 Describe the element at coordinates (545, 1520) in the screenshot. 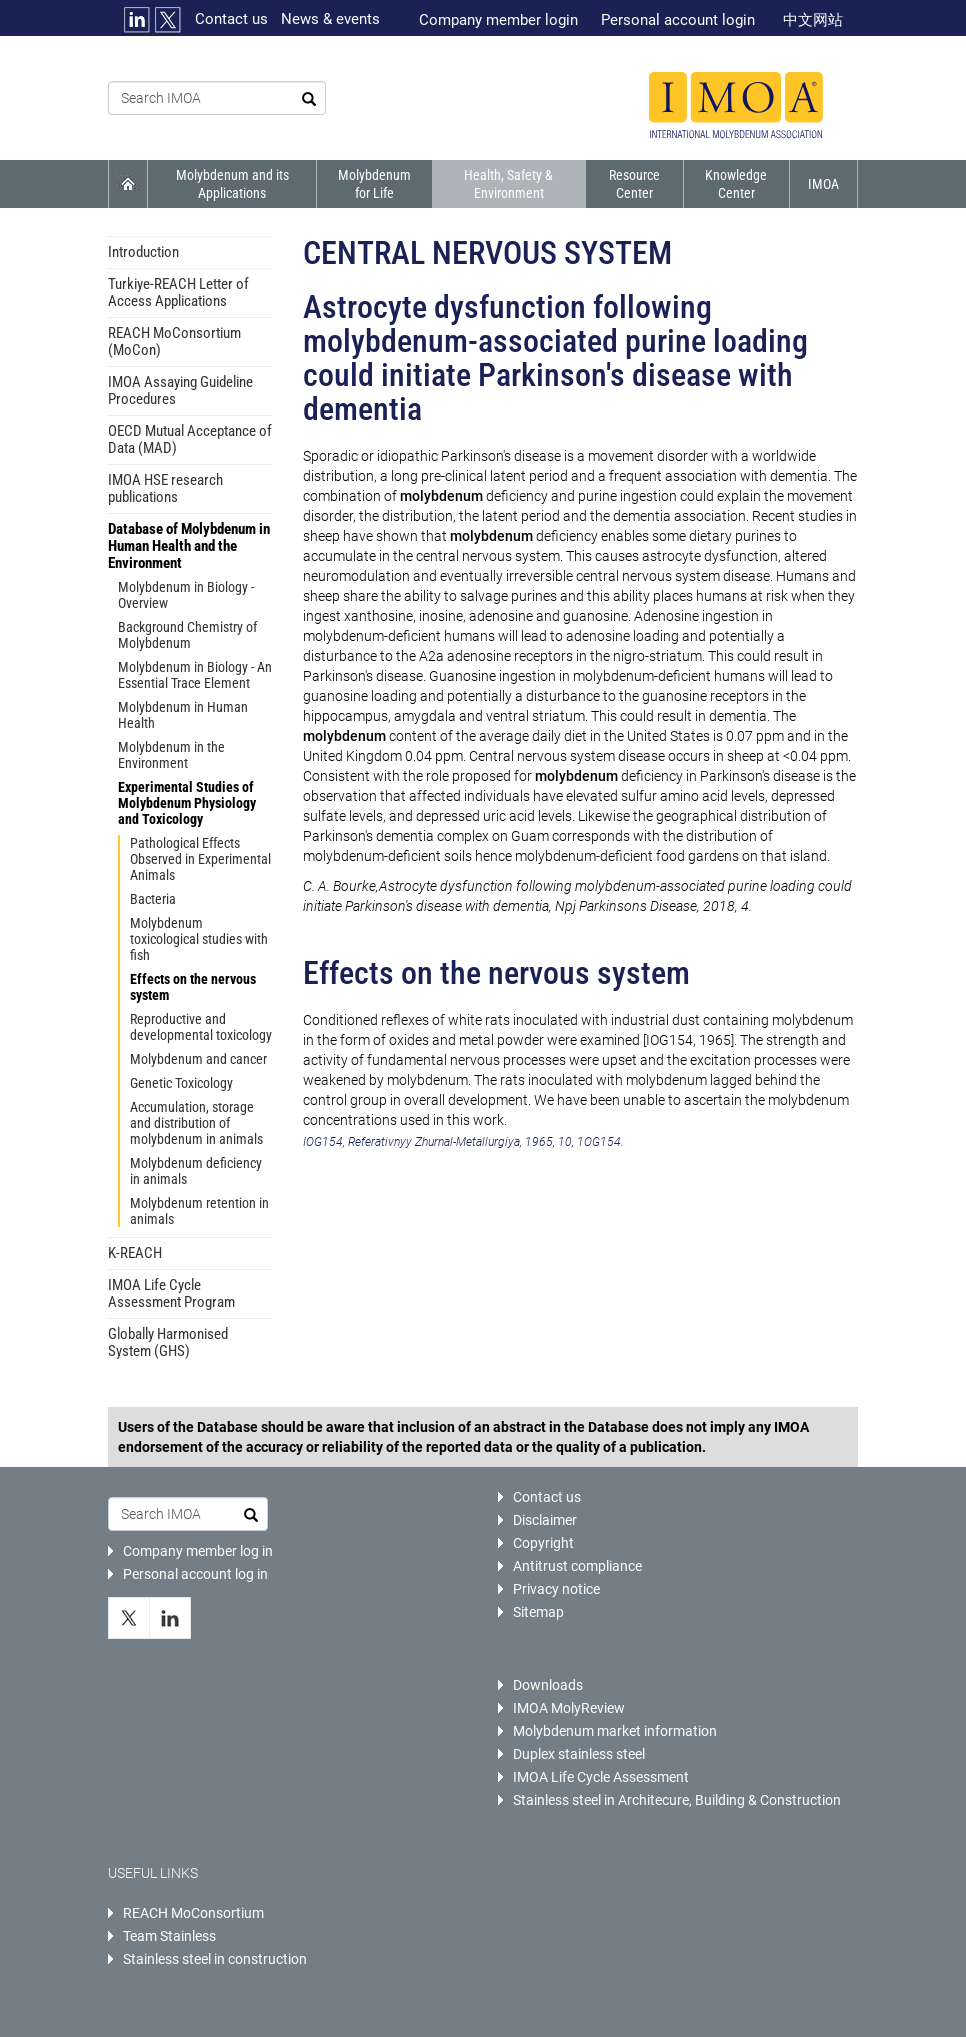

I see `Disclaimer` at that location.